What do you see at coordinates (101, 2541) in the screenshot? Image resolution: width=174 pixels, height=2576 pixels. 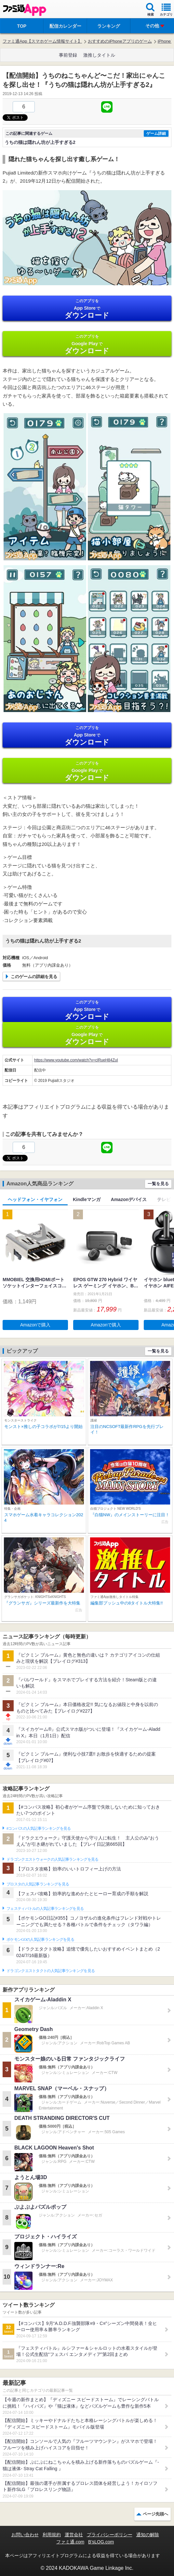 I see `B’sLOG.com` at bounding box center [101, 2541].